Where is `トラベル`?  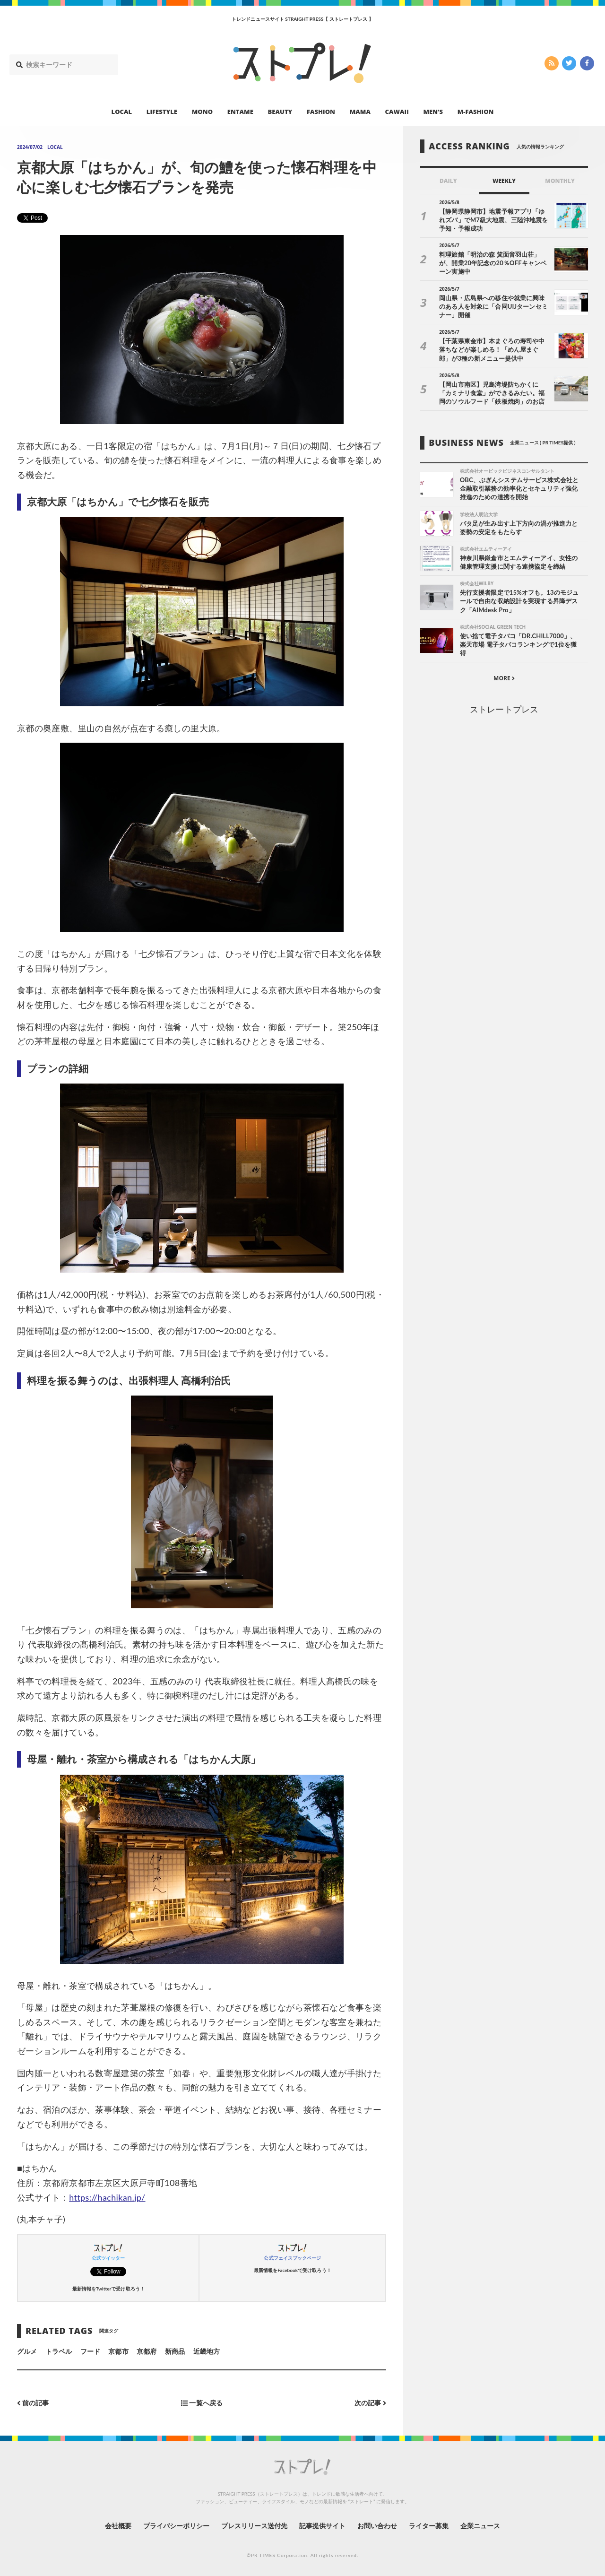
トラベル is located at coordinates (58, 2351).